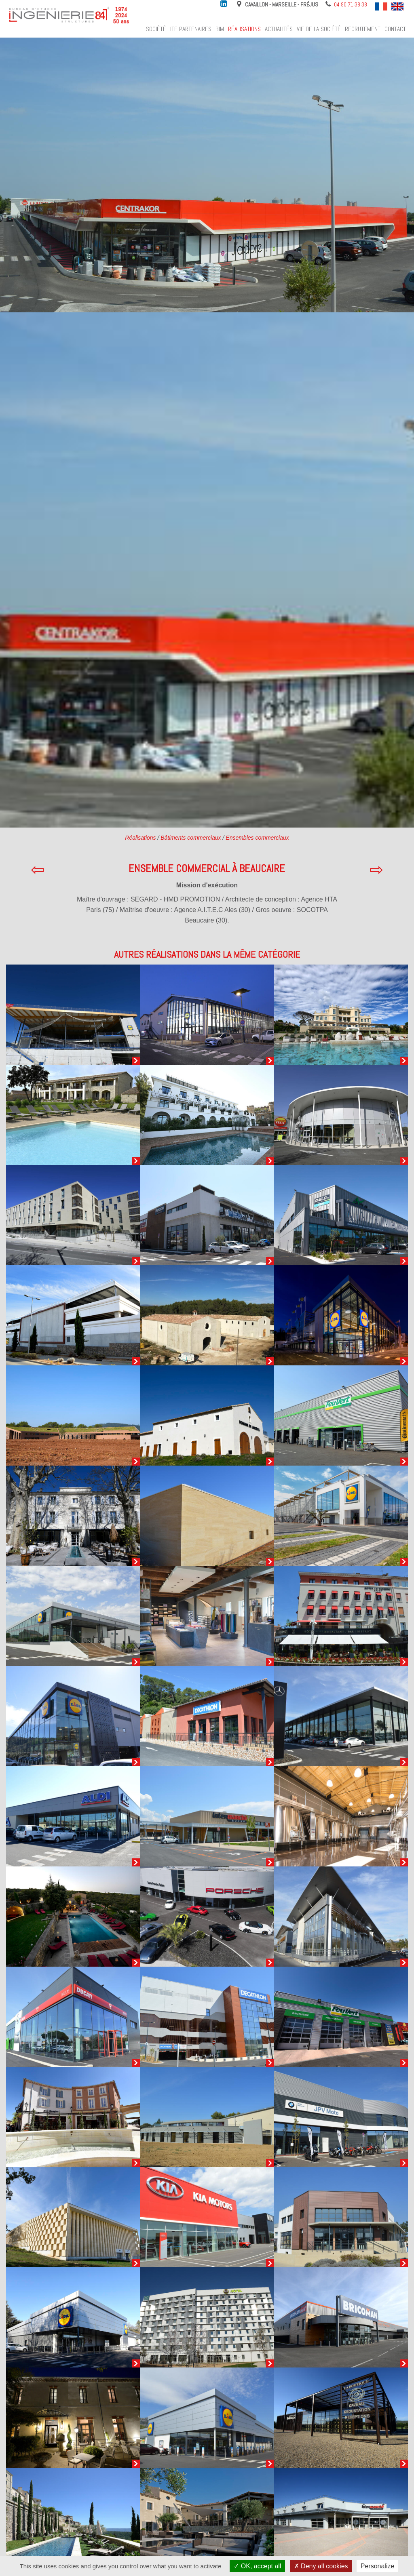 This screenshot has height=2576, width=414. What do you see at coordinates (191, 837) in the screenshot?
I see `Bâtiments commerciaux` at bounding box center [191, 837].